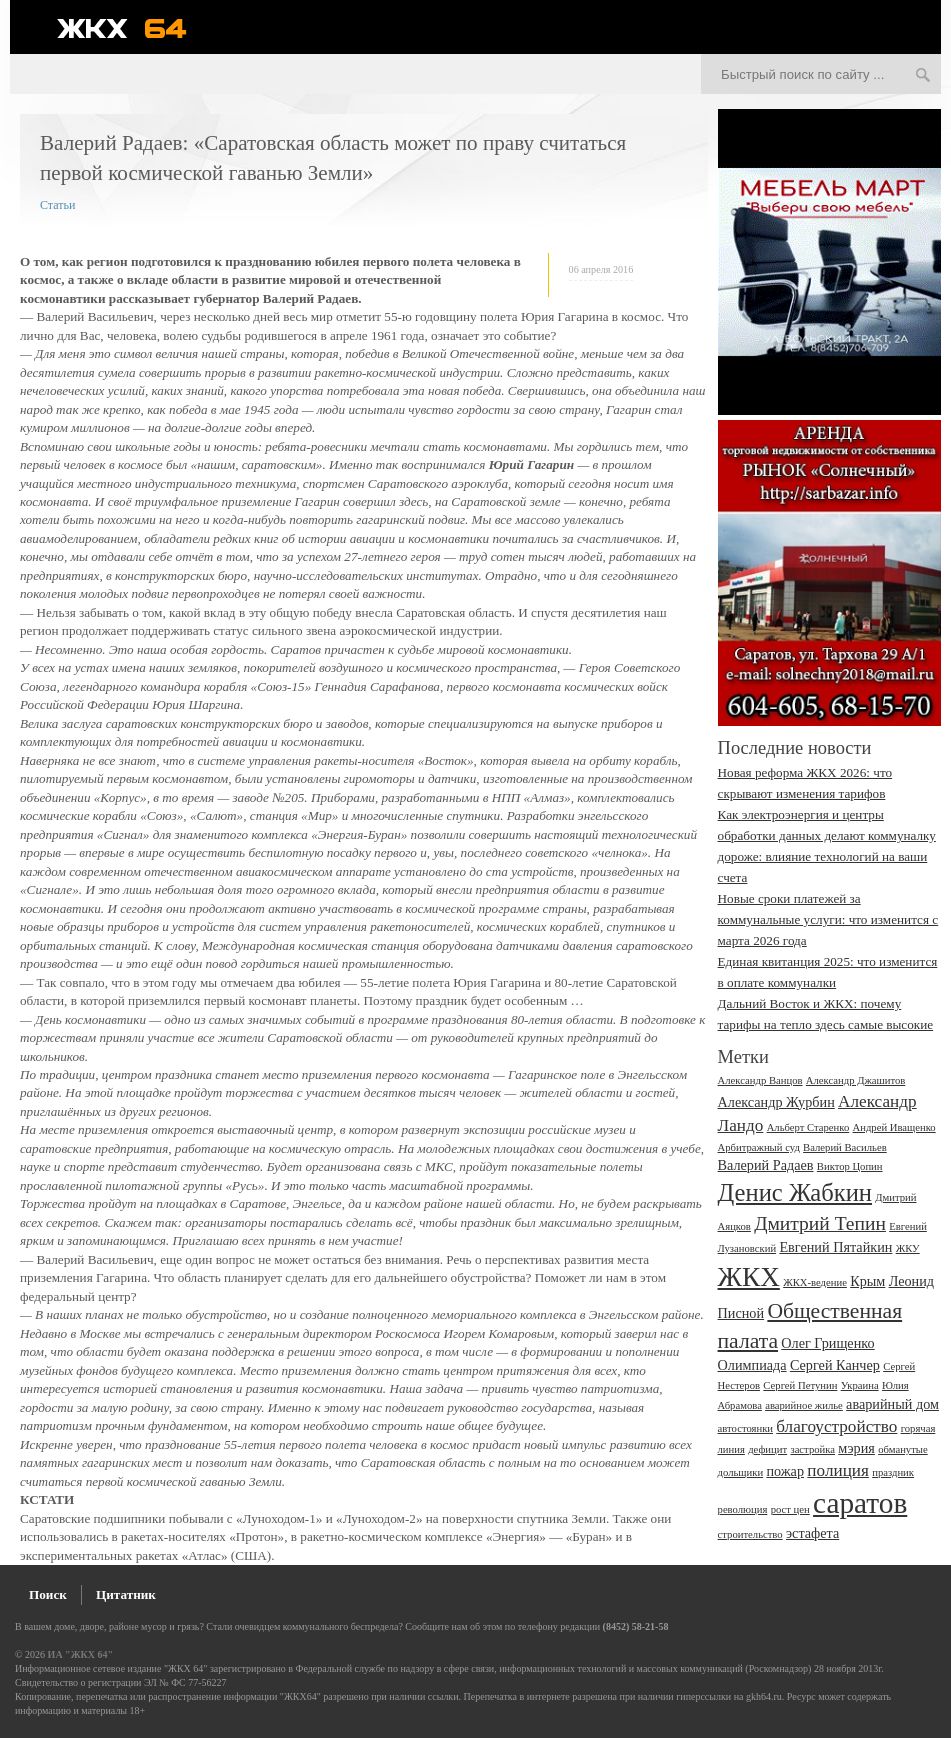 The width and height of the screenshot is (951, 1738). Describe the element at coordinates (795, 1192) in the screenshot. I see `Денис Жабкин [Денис Жабкин (8 элементов)]` at that location.